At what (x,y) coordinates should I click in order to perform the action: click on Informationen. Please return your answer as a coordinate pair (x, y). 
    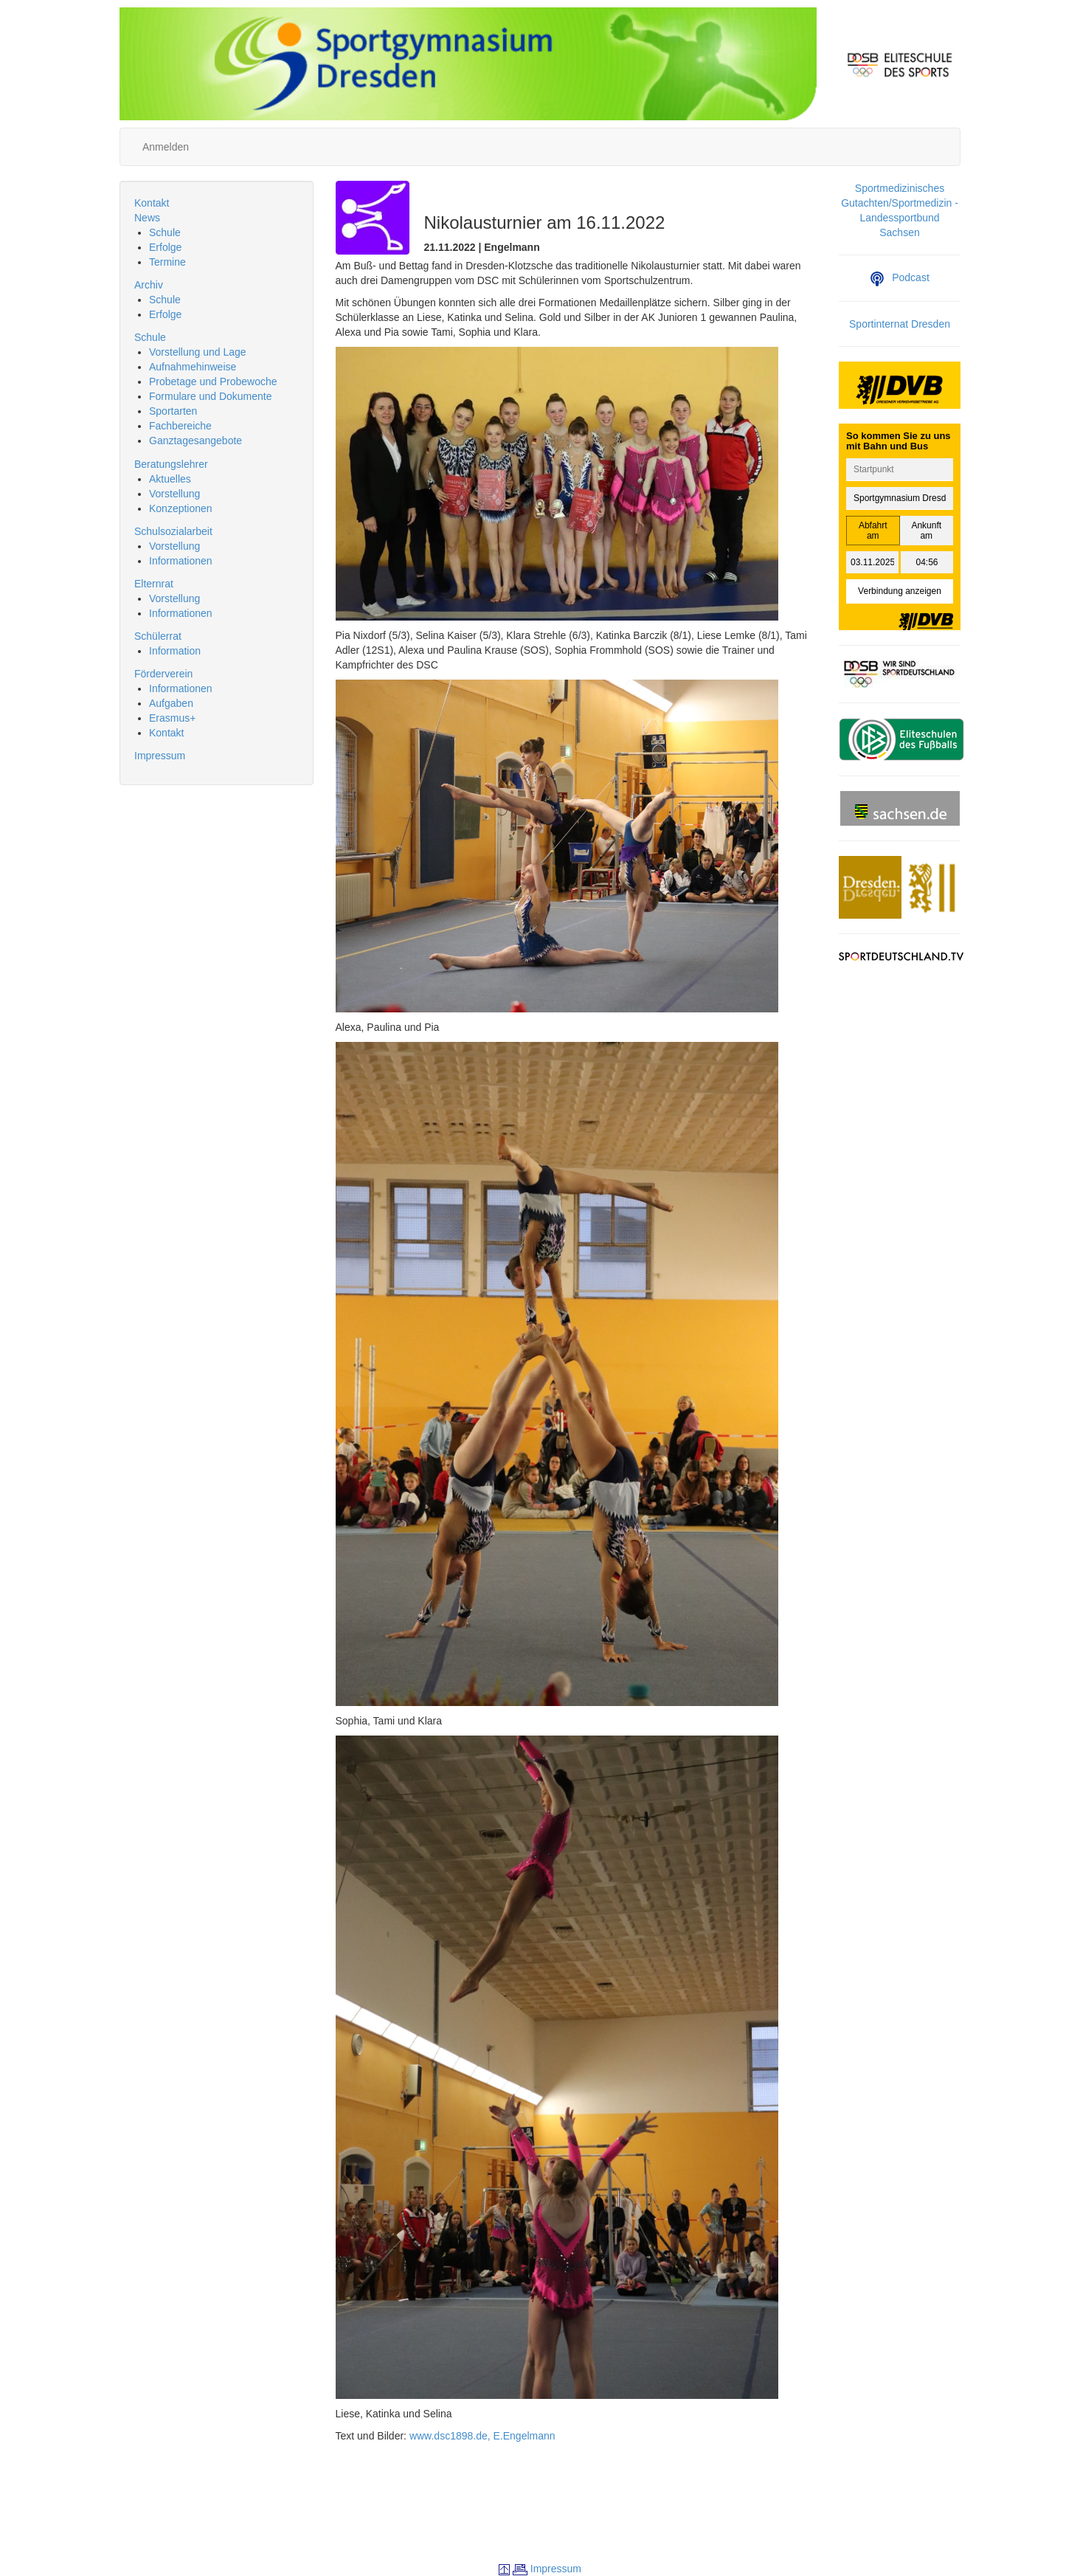
    Looking at the image, I should click on (180, 561).